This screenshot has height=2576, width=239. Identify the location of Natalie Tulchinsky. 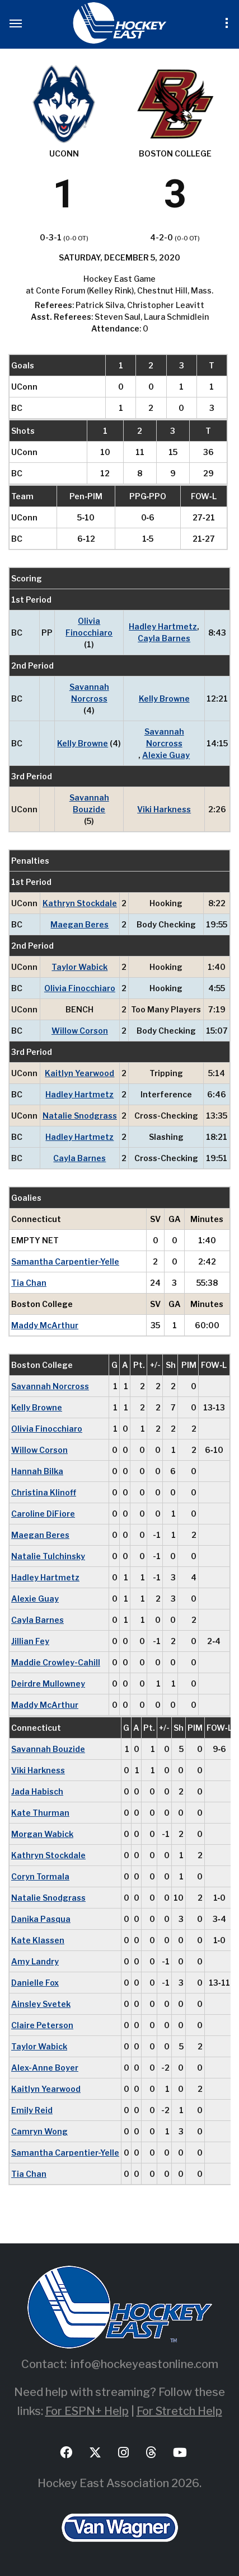
(48, 1556).